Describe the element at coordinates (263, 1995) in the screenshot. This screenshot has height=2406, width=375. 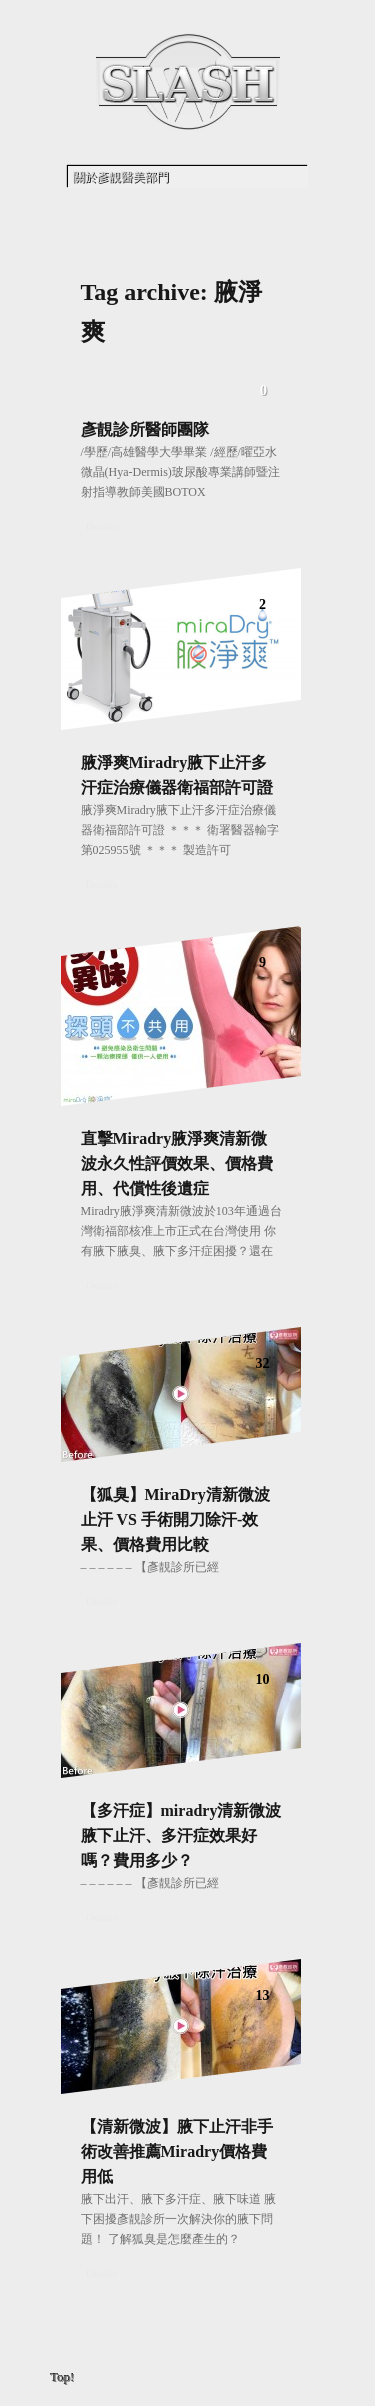
I see `13` at that location.